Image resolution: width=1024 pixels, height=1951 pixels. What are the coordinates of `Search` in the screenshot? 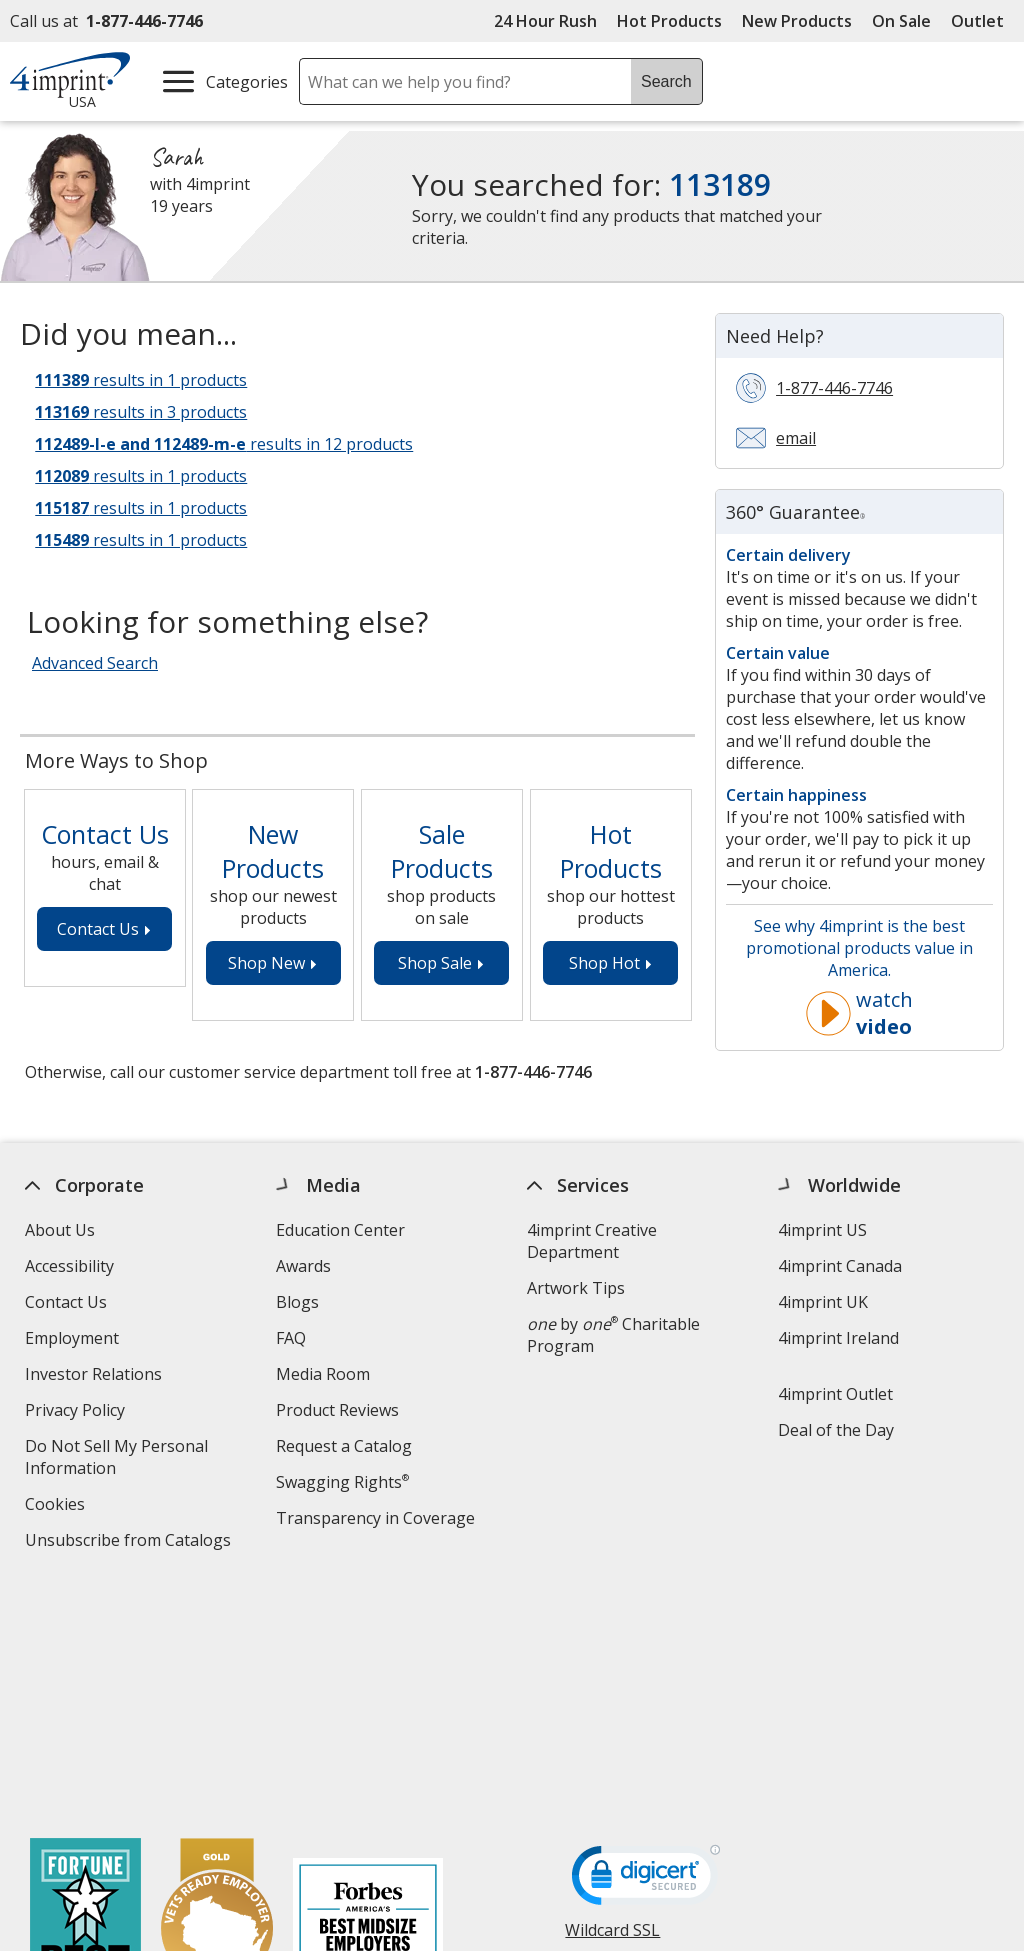 It's located at (666, 81).